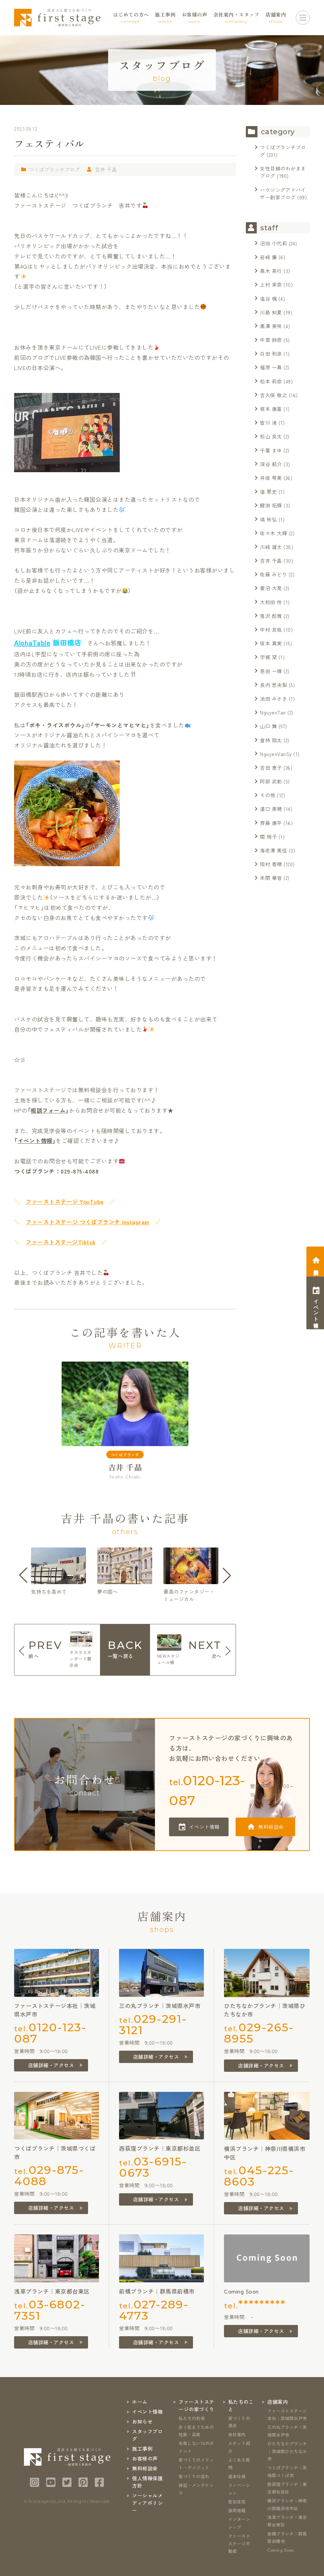  I want to click on Coming Soon, so click(280, 2550).